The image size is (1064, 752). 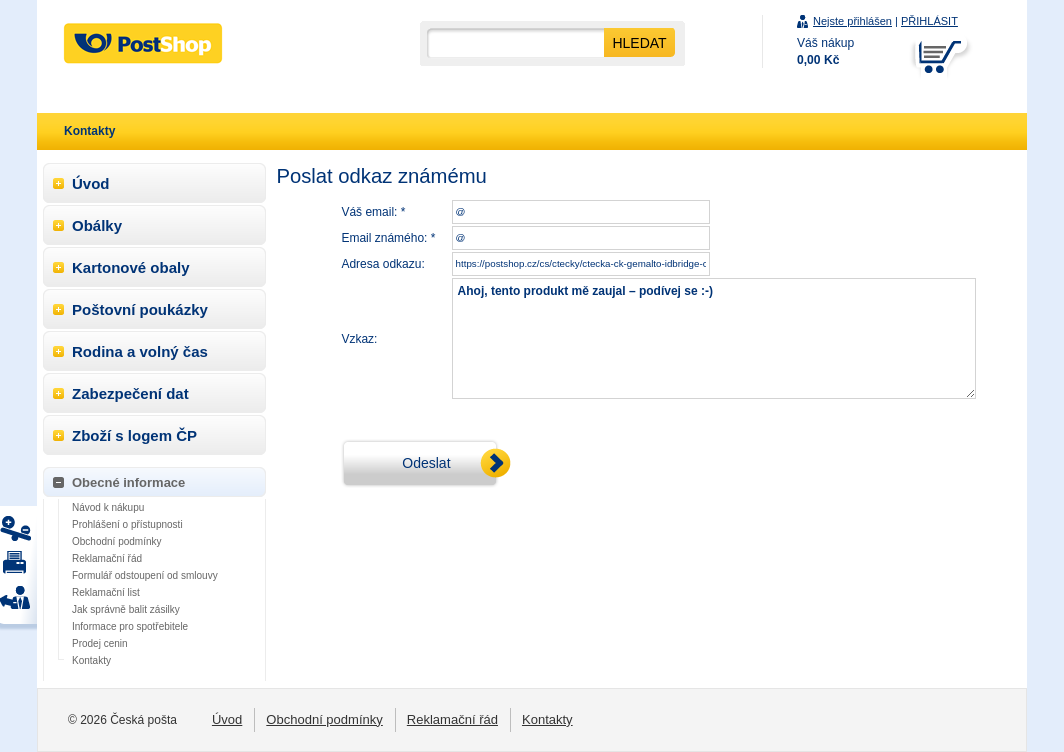 I want to click on Formulář odstoupení od smlouvy, so click(x=145, y=575).